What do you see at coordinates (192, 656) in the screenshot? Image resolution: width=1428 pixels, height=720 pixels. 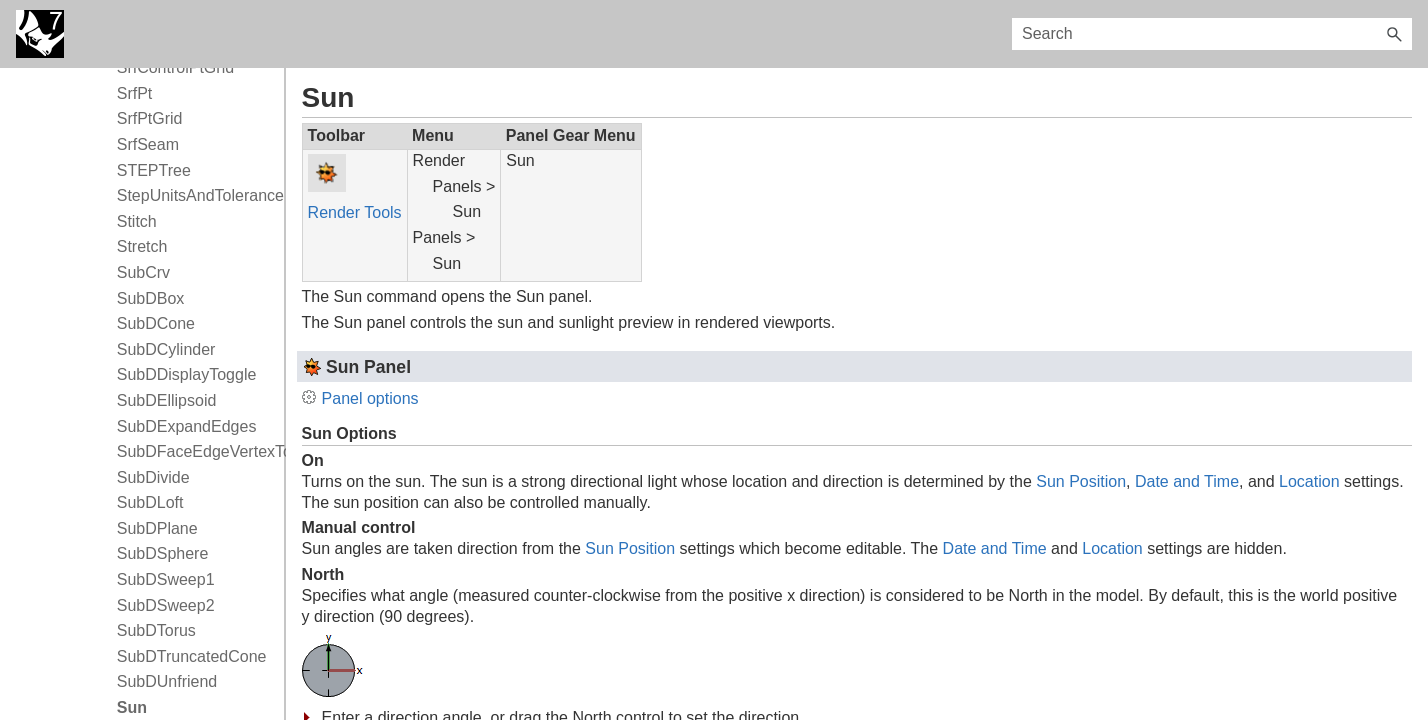 I see `SubDTruncatedCone` at bounding box center [192, 656].